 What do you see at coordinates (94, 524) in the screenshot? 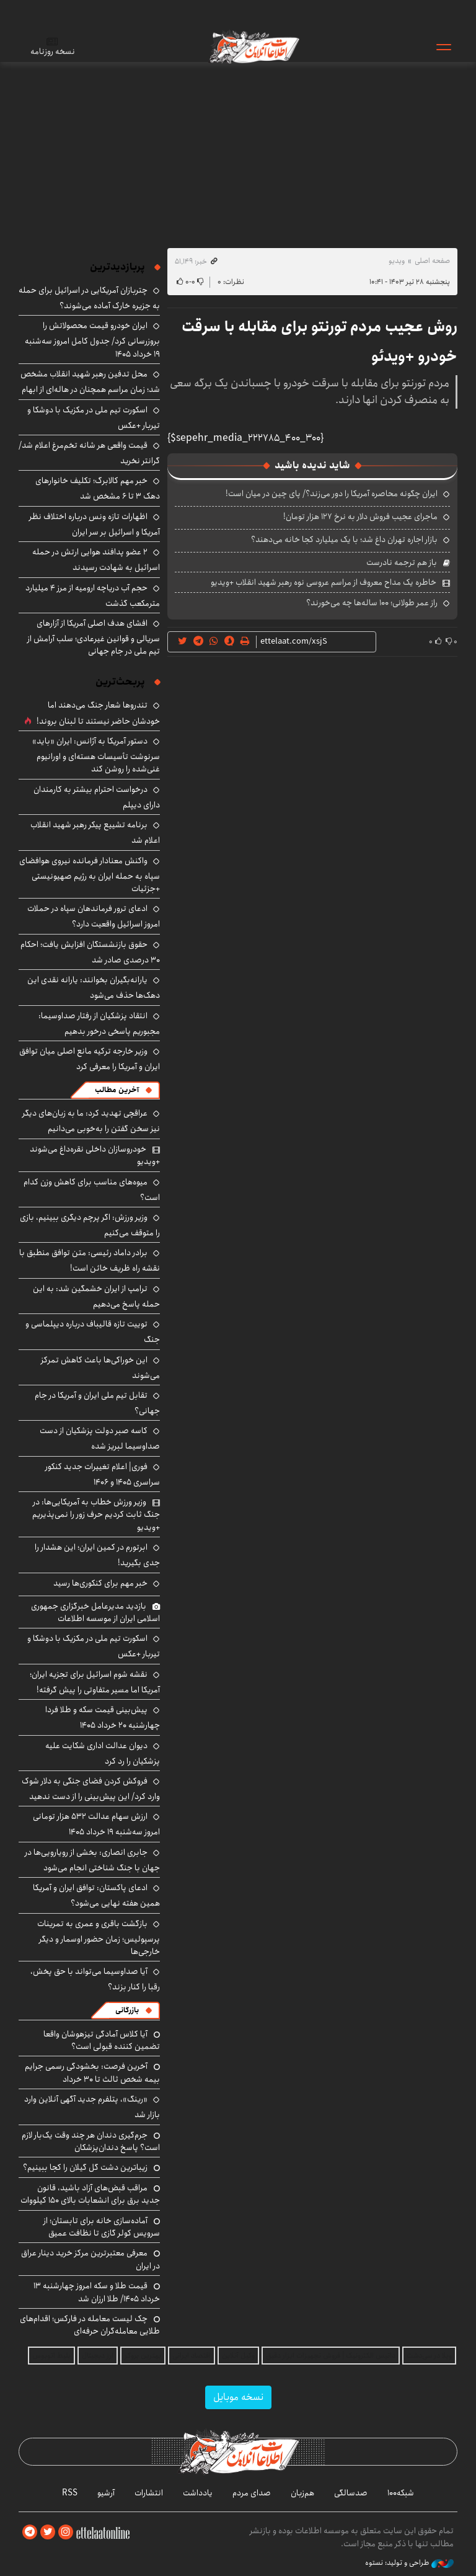
I see `اظهارات تازه ونس درباره اختلاف نظر آمریکا و اسرائیل بر سر ایران` at bounding box center [94, 524].